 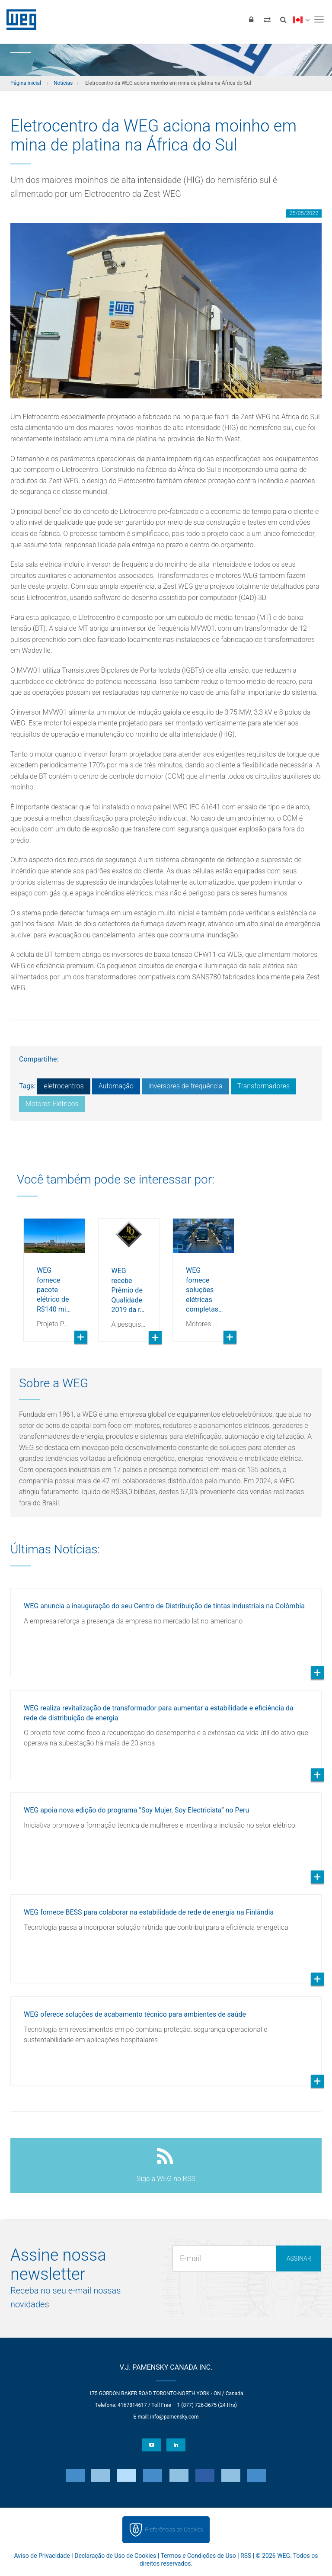 What do you see at coordinates (267, 19) in the screenshot?
I see `[Comparar produtos]` at bounding box center [267, 19].